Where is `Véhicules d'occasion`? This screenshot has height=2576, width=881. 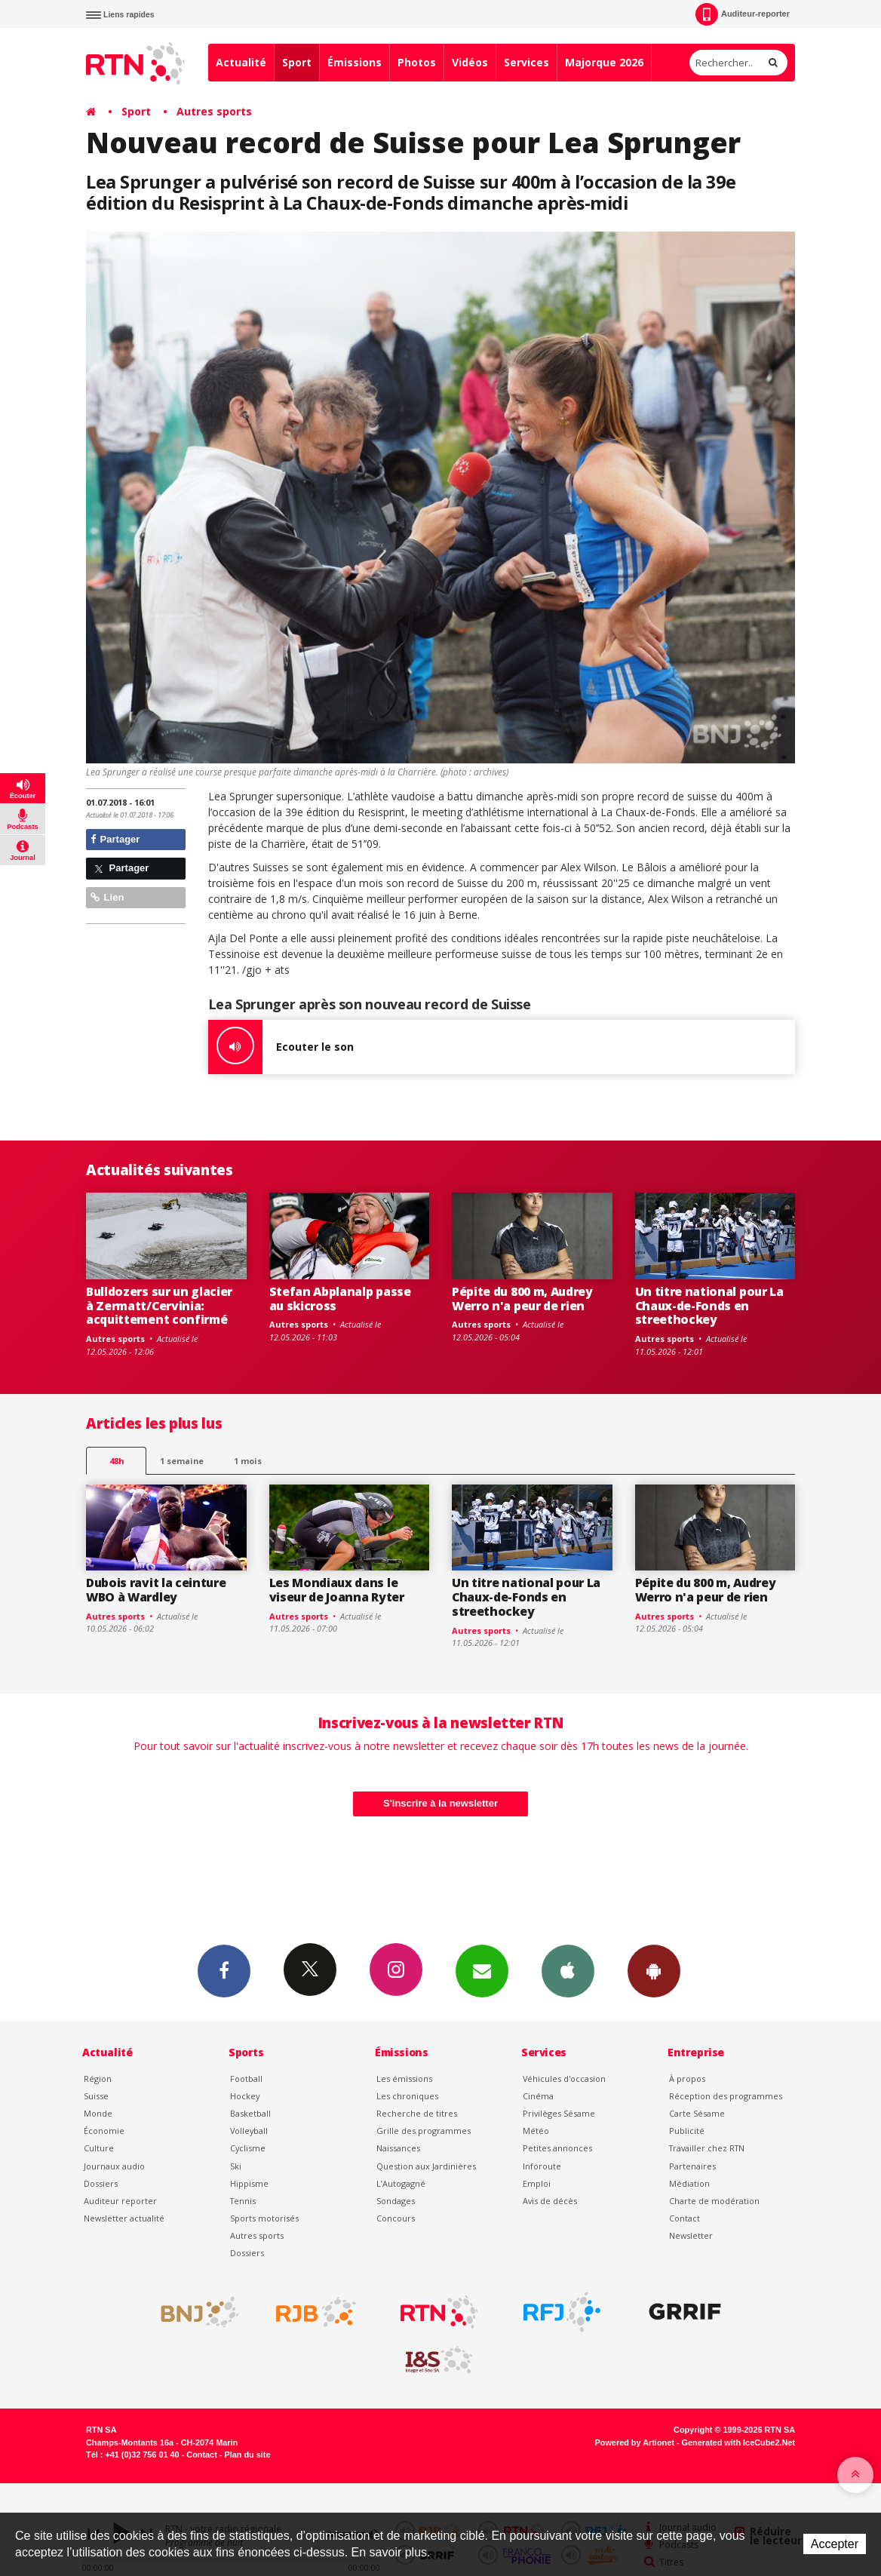 Véhicules d'occasion is located at coordinates (564, 2078).